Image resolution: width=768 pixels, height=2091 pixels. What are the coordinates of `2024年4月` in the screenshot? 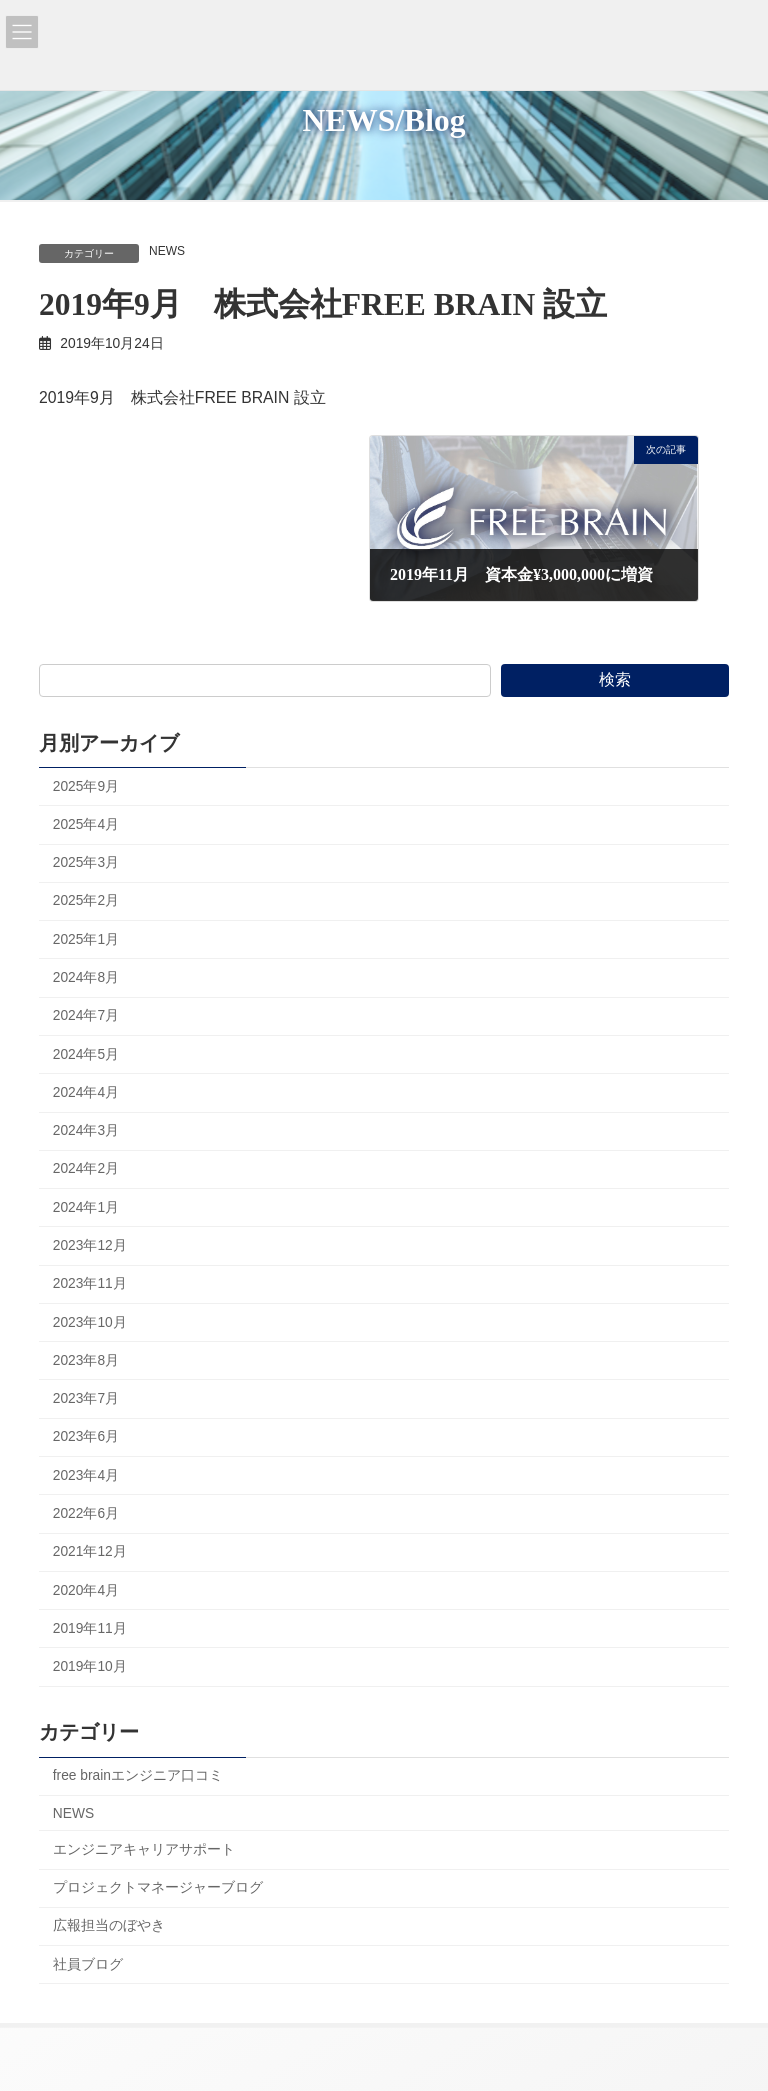 It's located at (86, 1092).